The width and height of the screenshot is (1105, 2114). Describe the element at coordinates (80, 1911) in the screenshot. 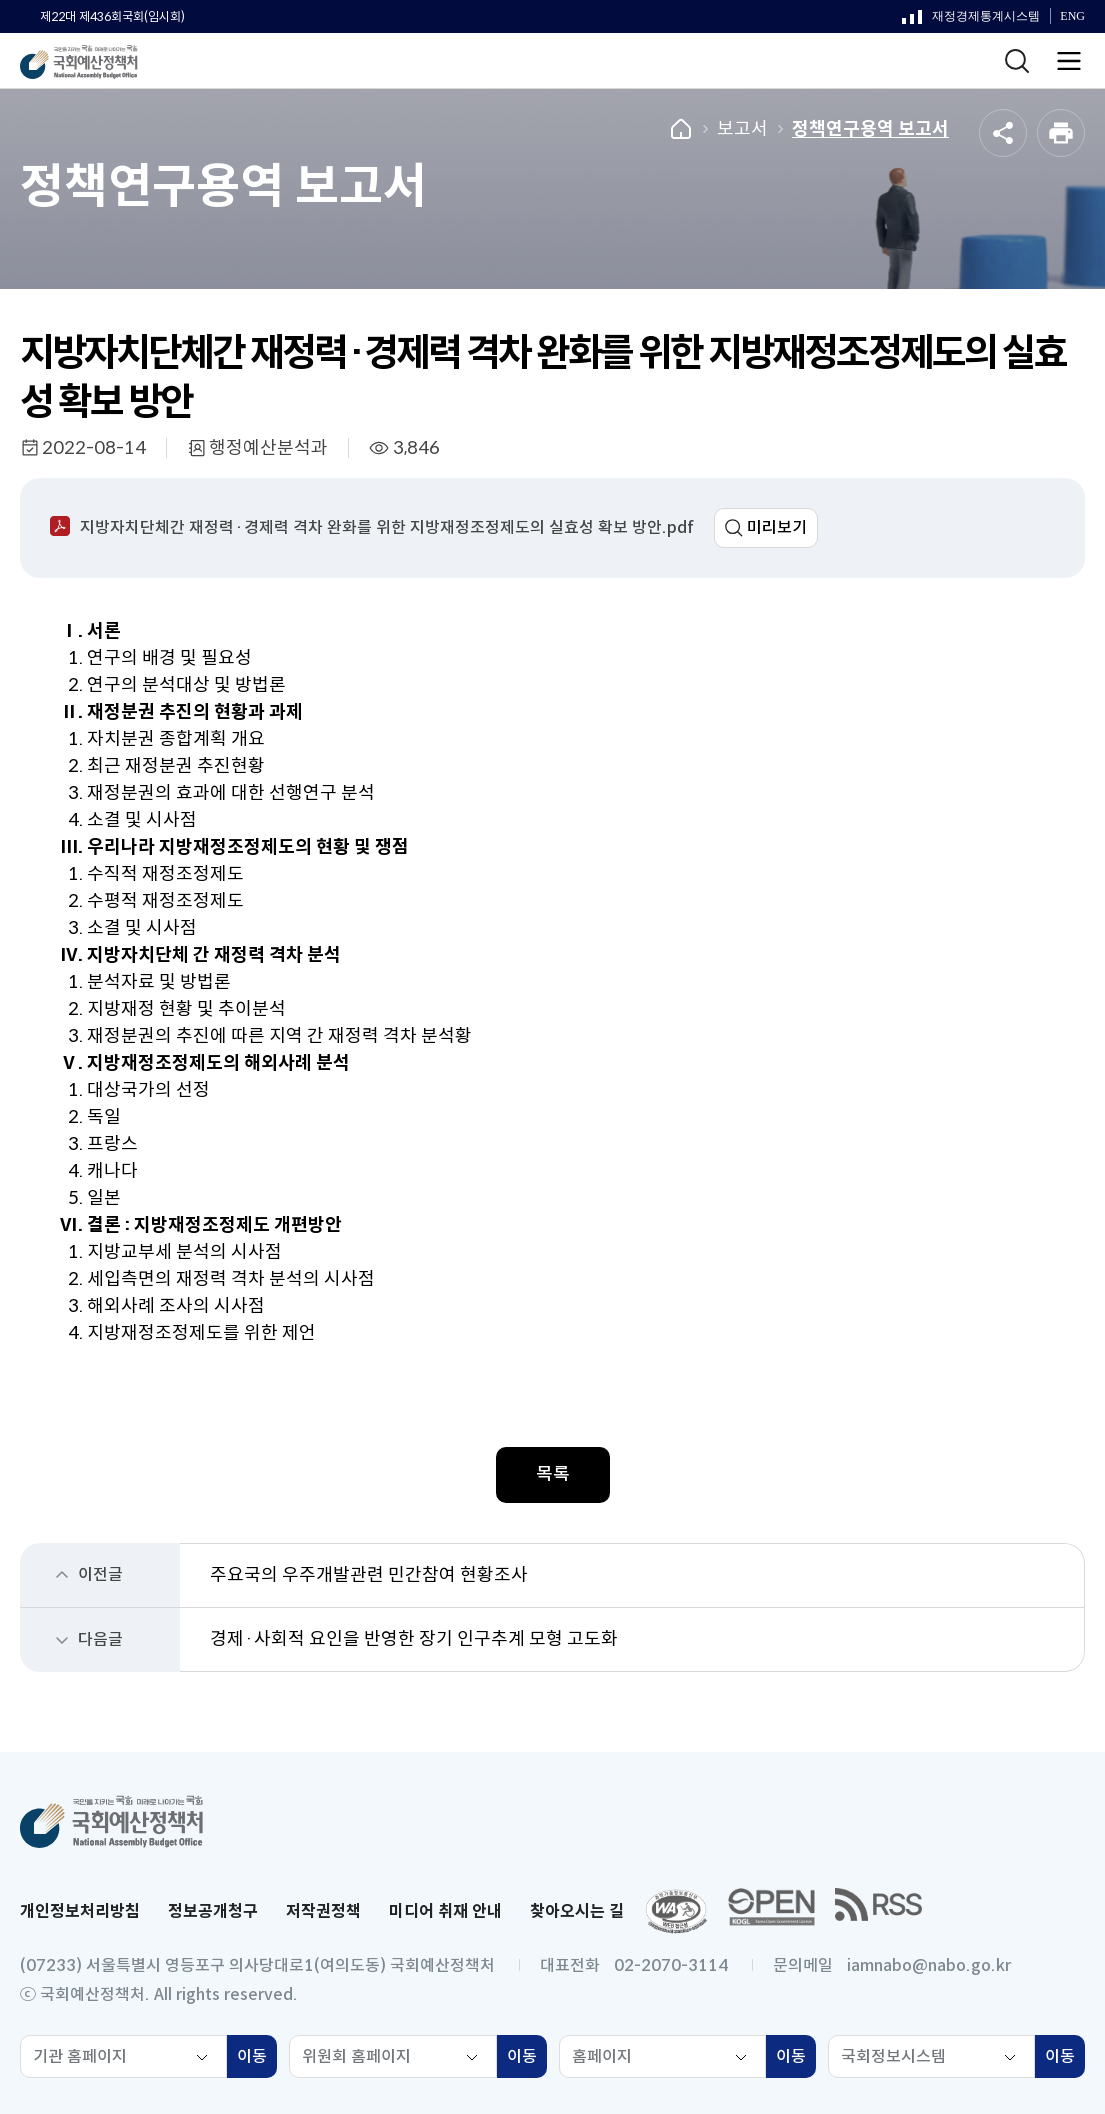

I see `개인정보처리방침` at that location.